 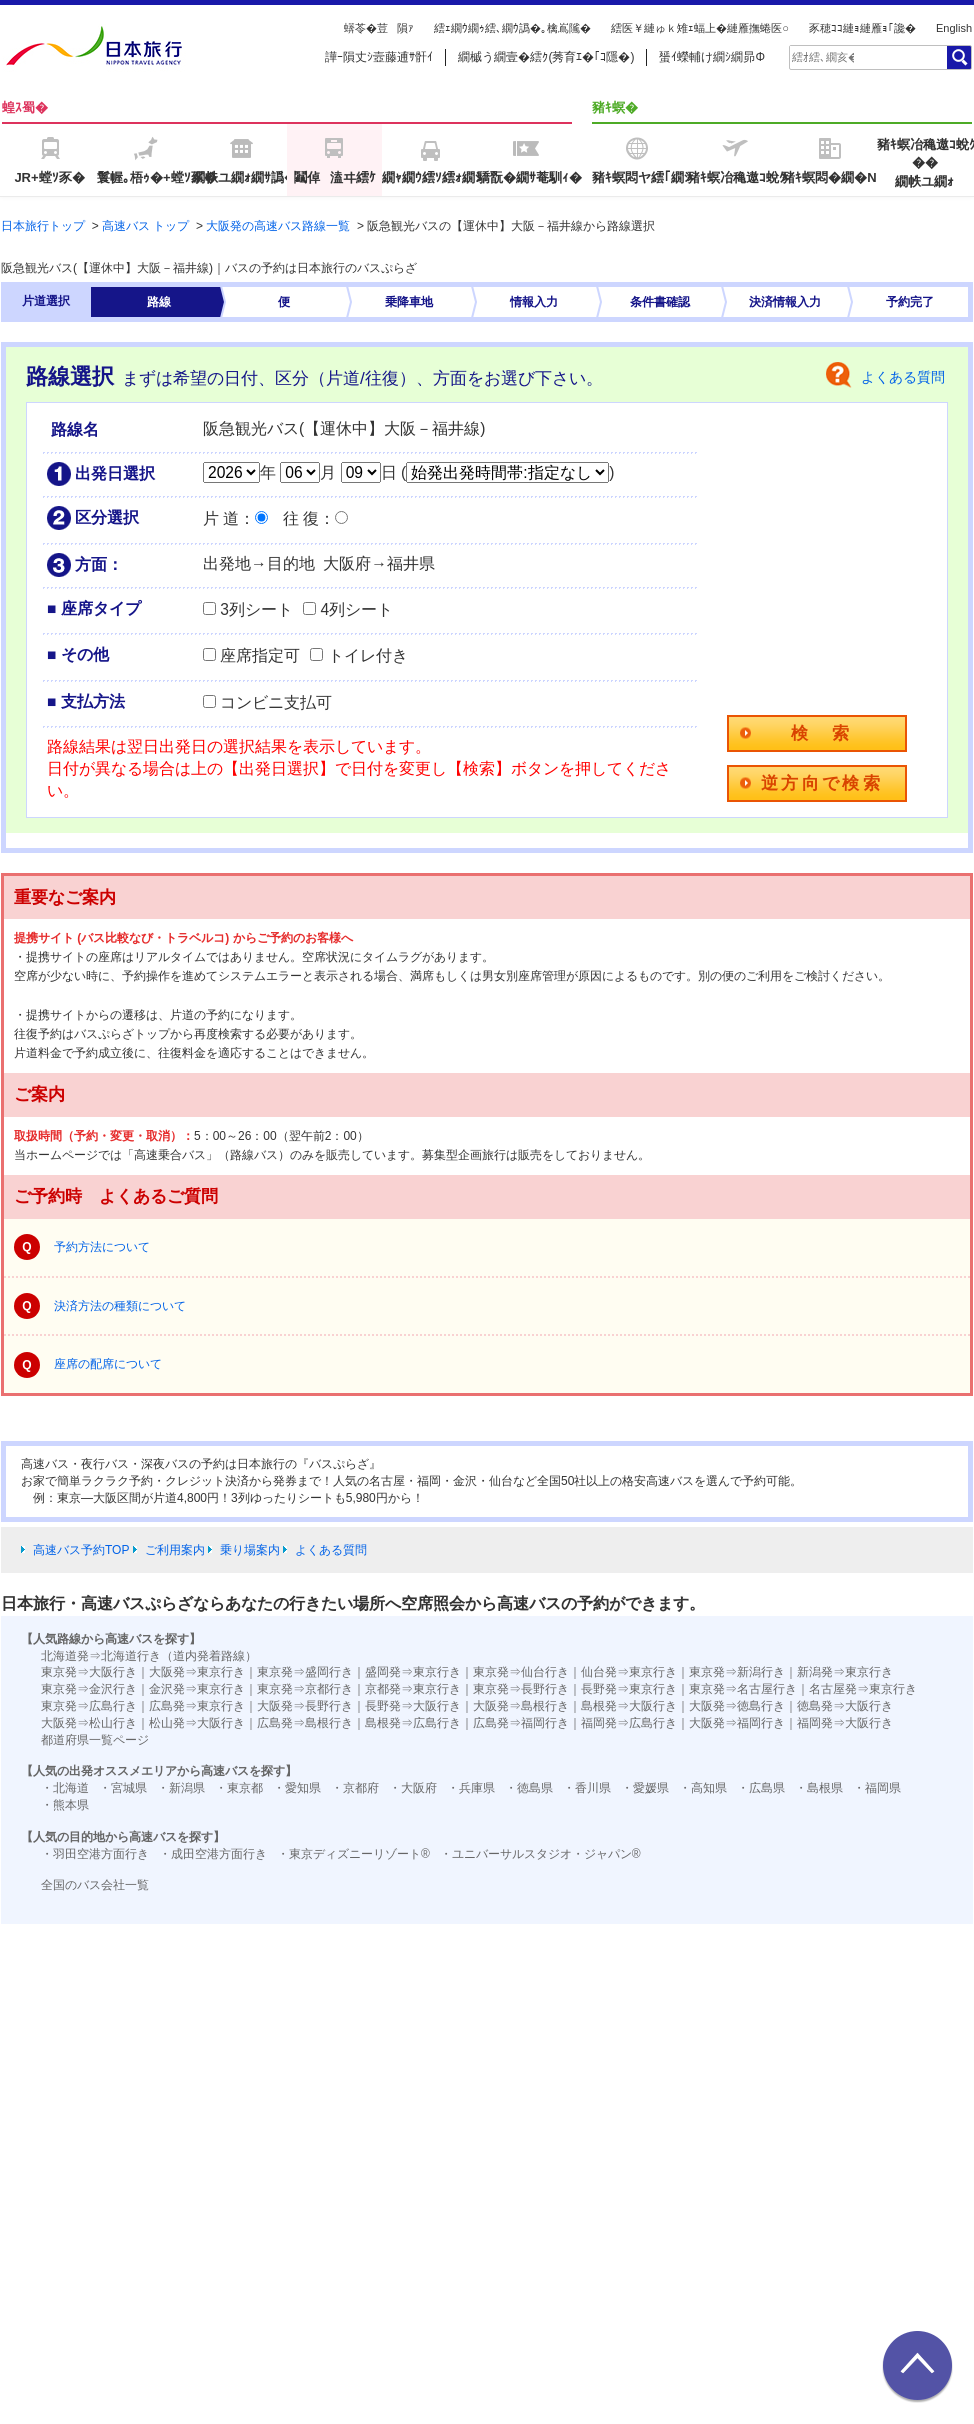 I want to click on English, so click(x=954, y=28).